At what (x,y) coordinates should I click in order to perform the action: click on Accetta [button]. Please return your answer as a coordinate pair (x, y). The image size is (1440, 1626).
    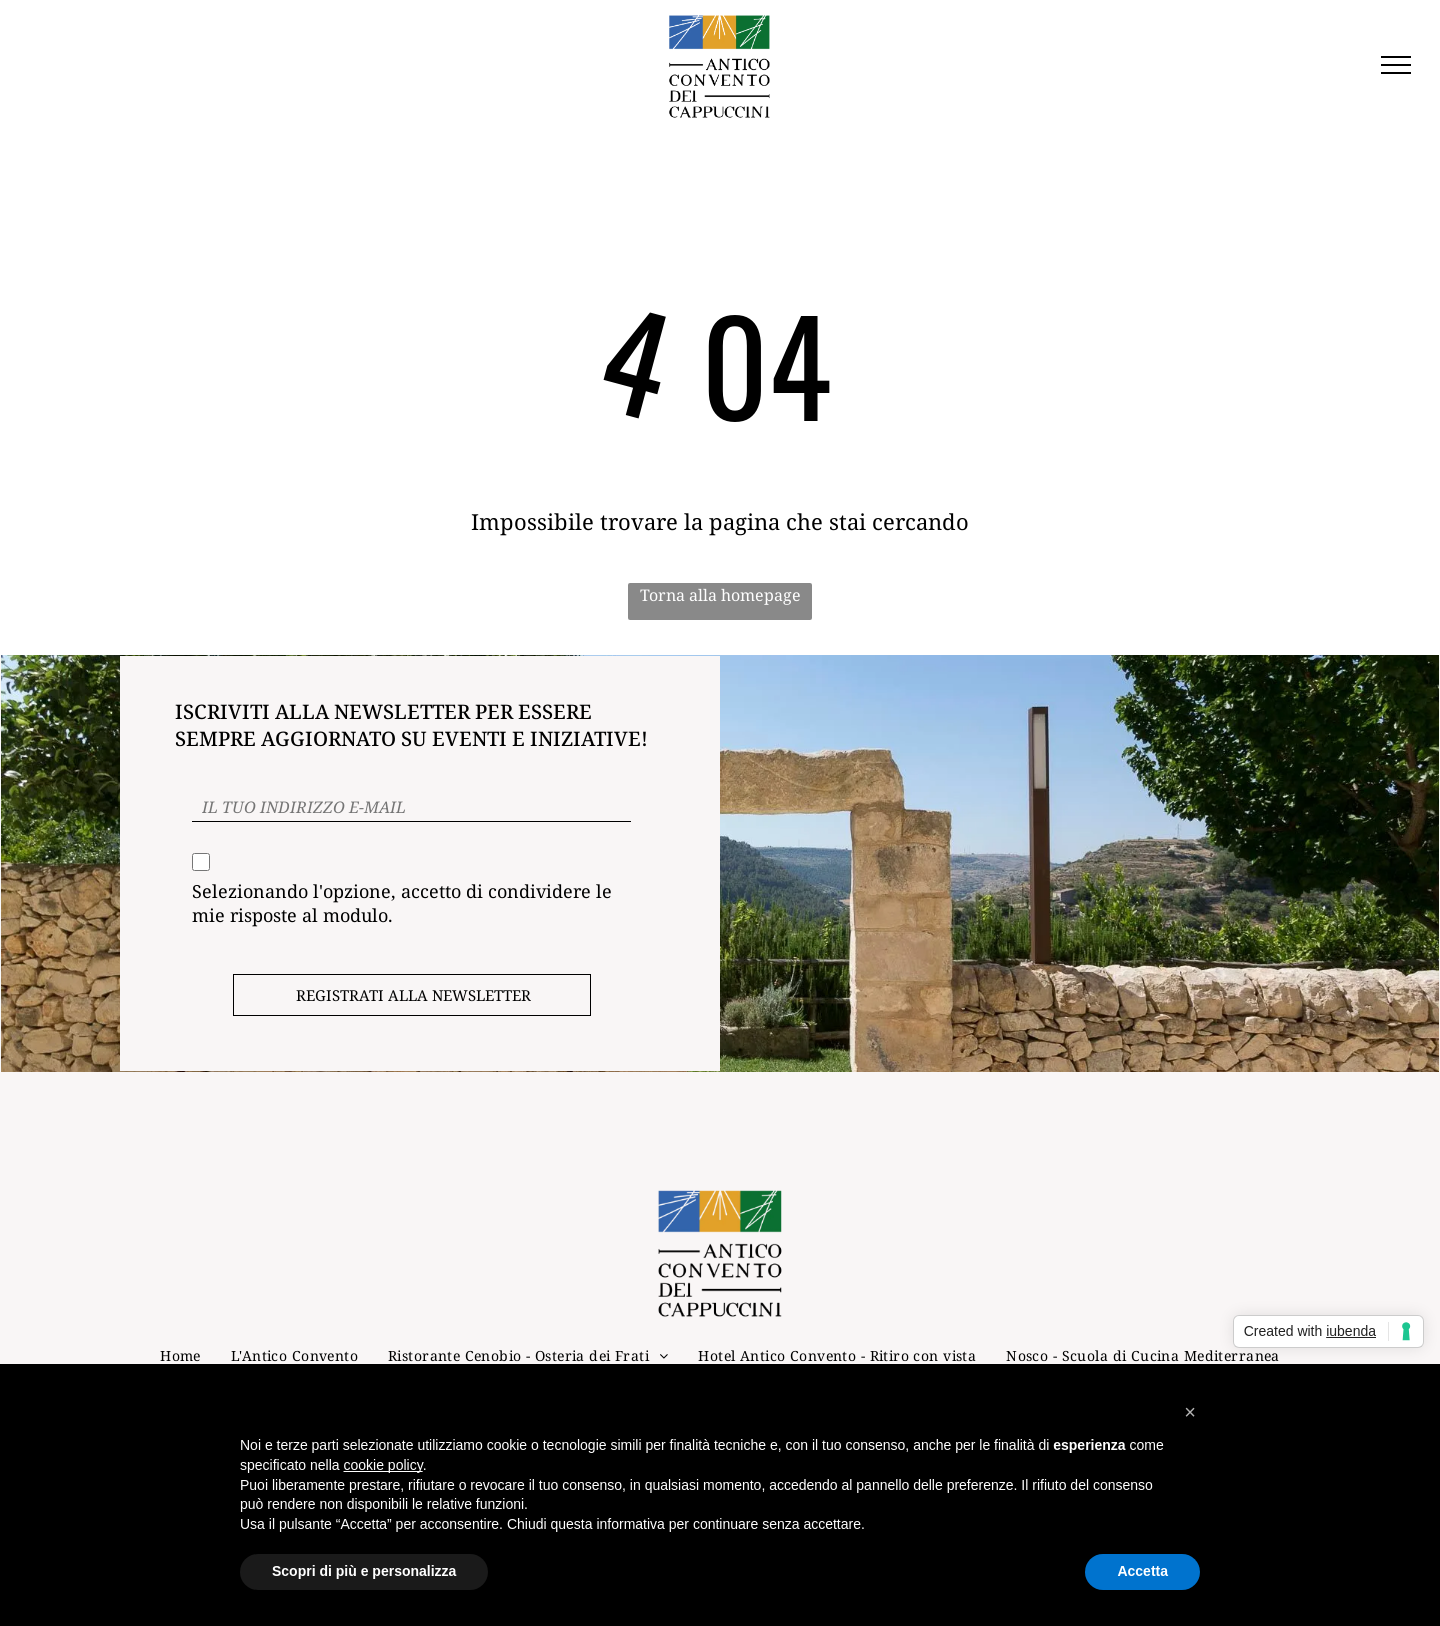
    Looking at the image, I should click on (1142, 1571).